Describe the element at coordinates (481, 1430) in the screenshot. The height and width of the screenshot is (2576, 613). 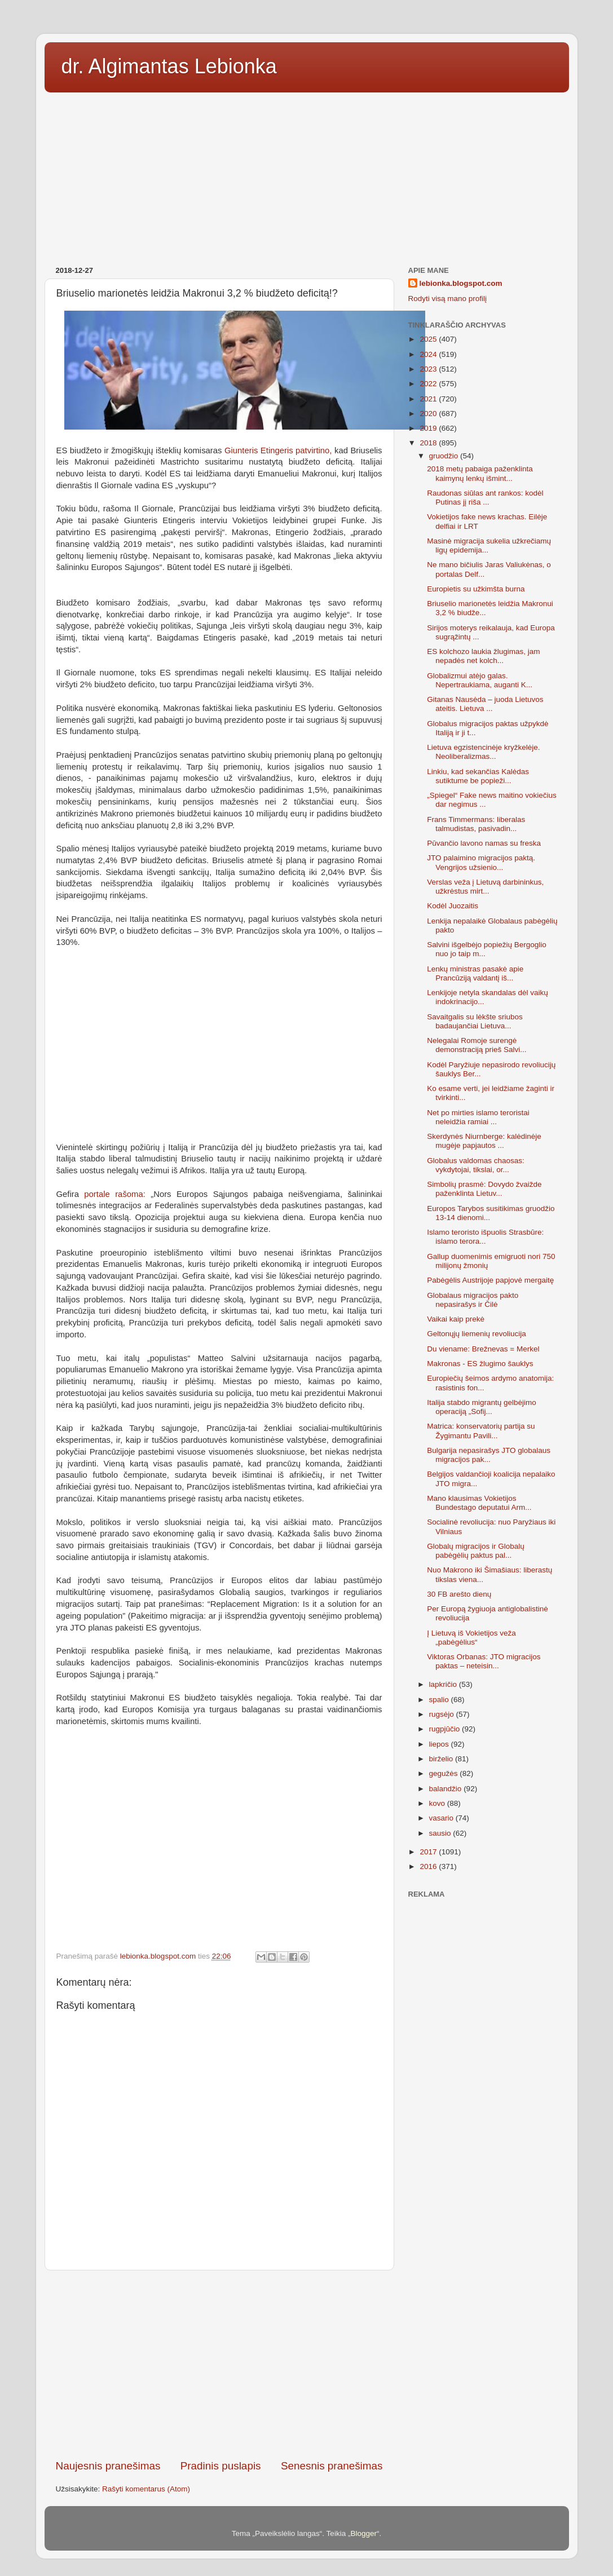
I see `Matrica: konservatorių partija su Žygimantu Pavili...` at that location.